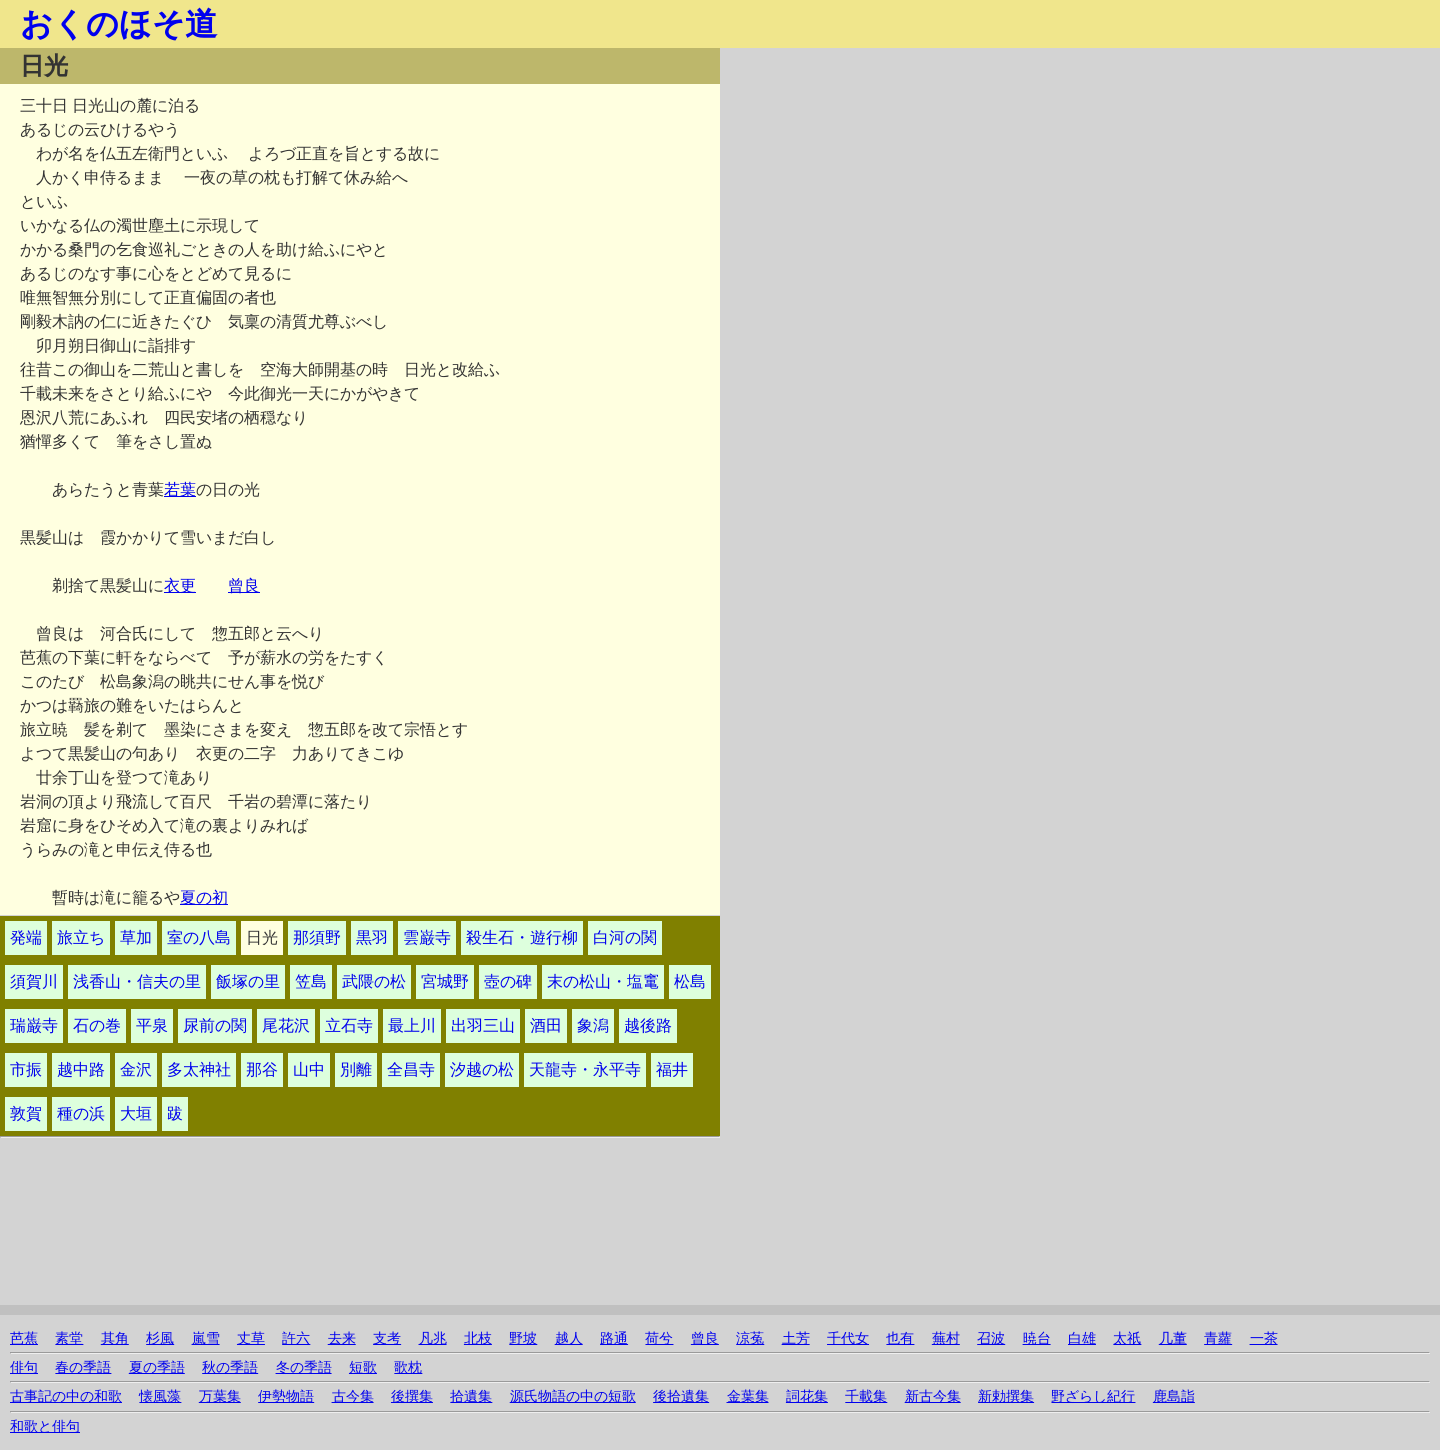  I want to click on 尿前の関, so click(215, 1025).